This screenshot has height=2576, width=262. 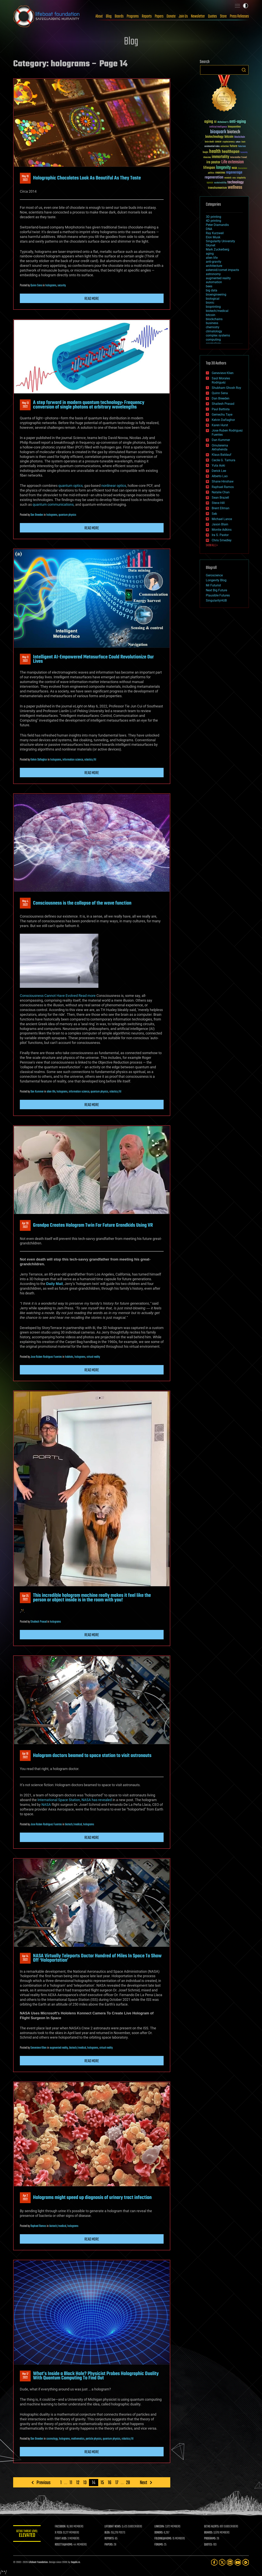 I want to click on 11, so click(x=71, y=2482).